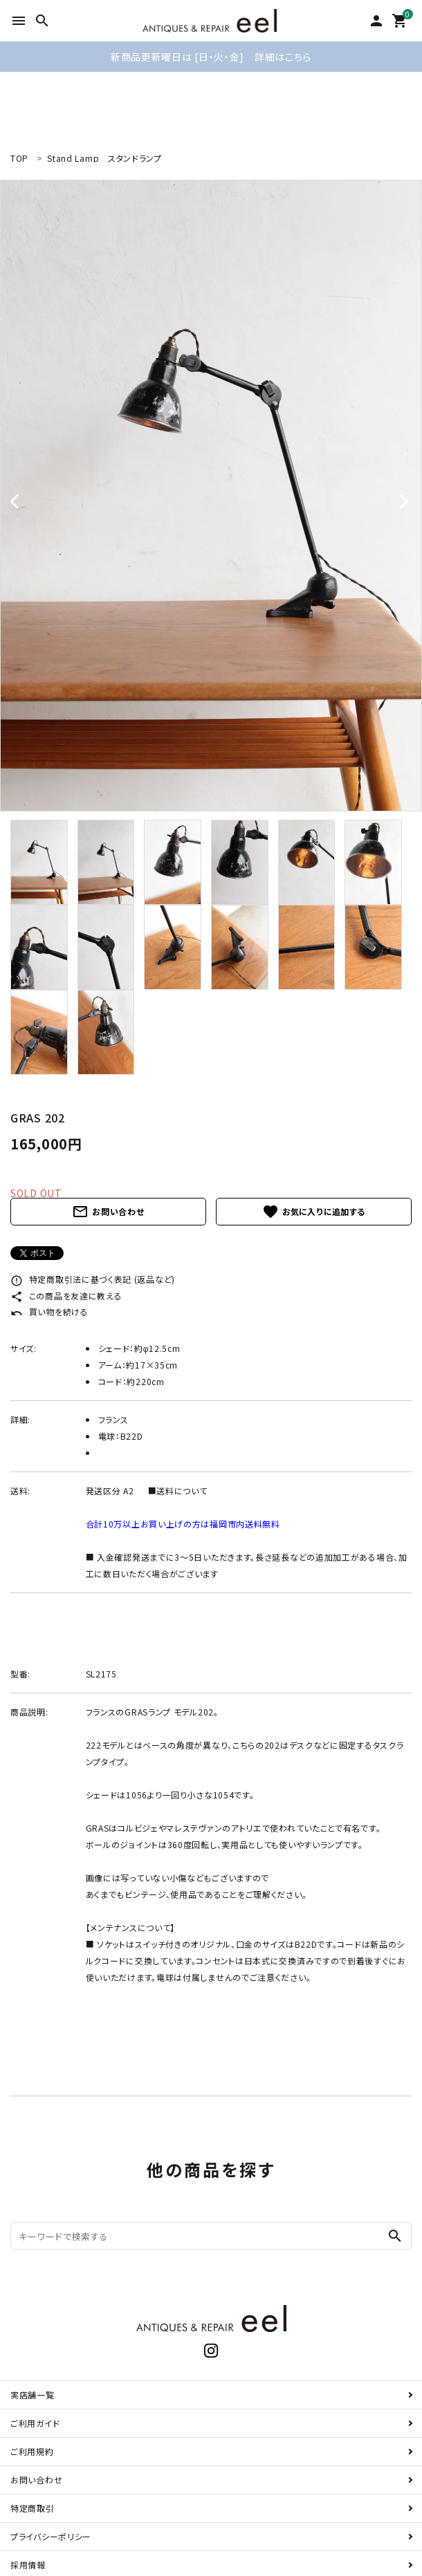 This screenshot has height=2576, width=422. I want to click on この商品を友達に教える, so click(66, 1295).